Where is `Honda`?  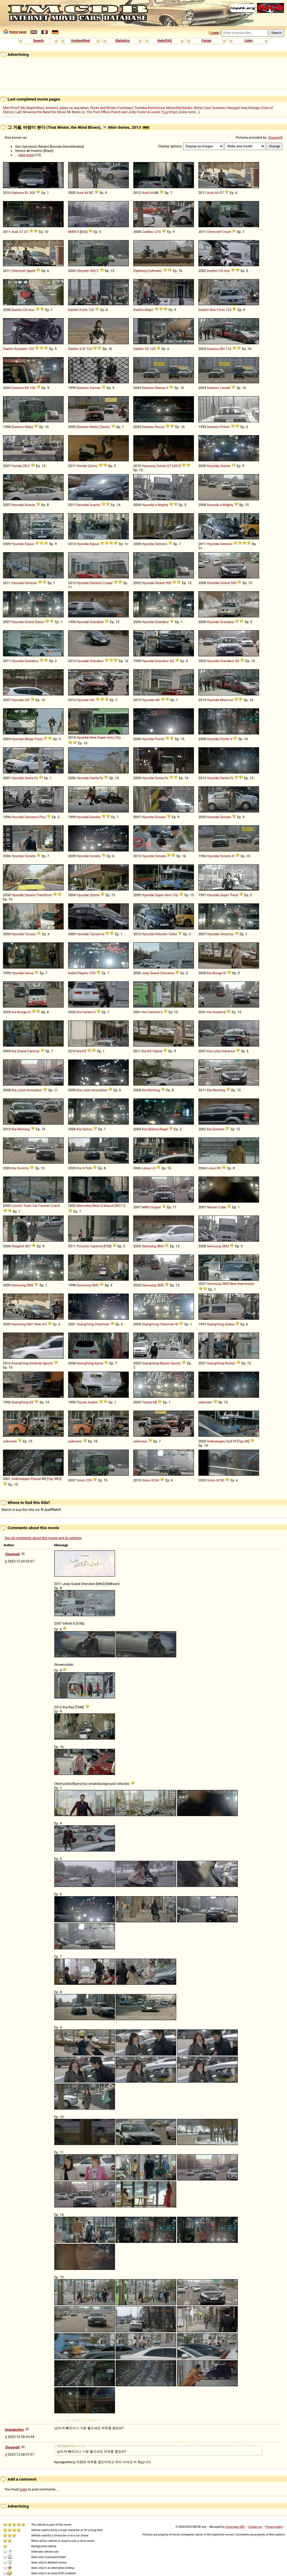 Honda is located at coordinates (16, 466).